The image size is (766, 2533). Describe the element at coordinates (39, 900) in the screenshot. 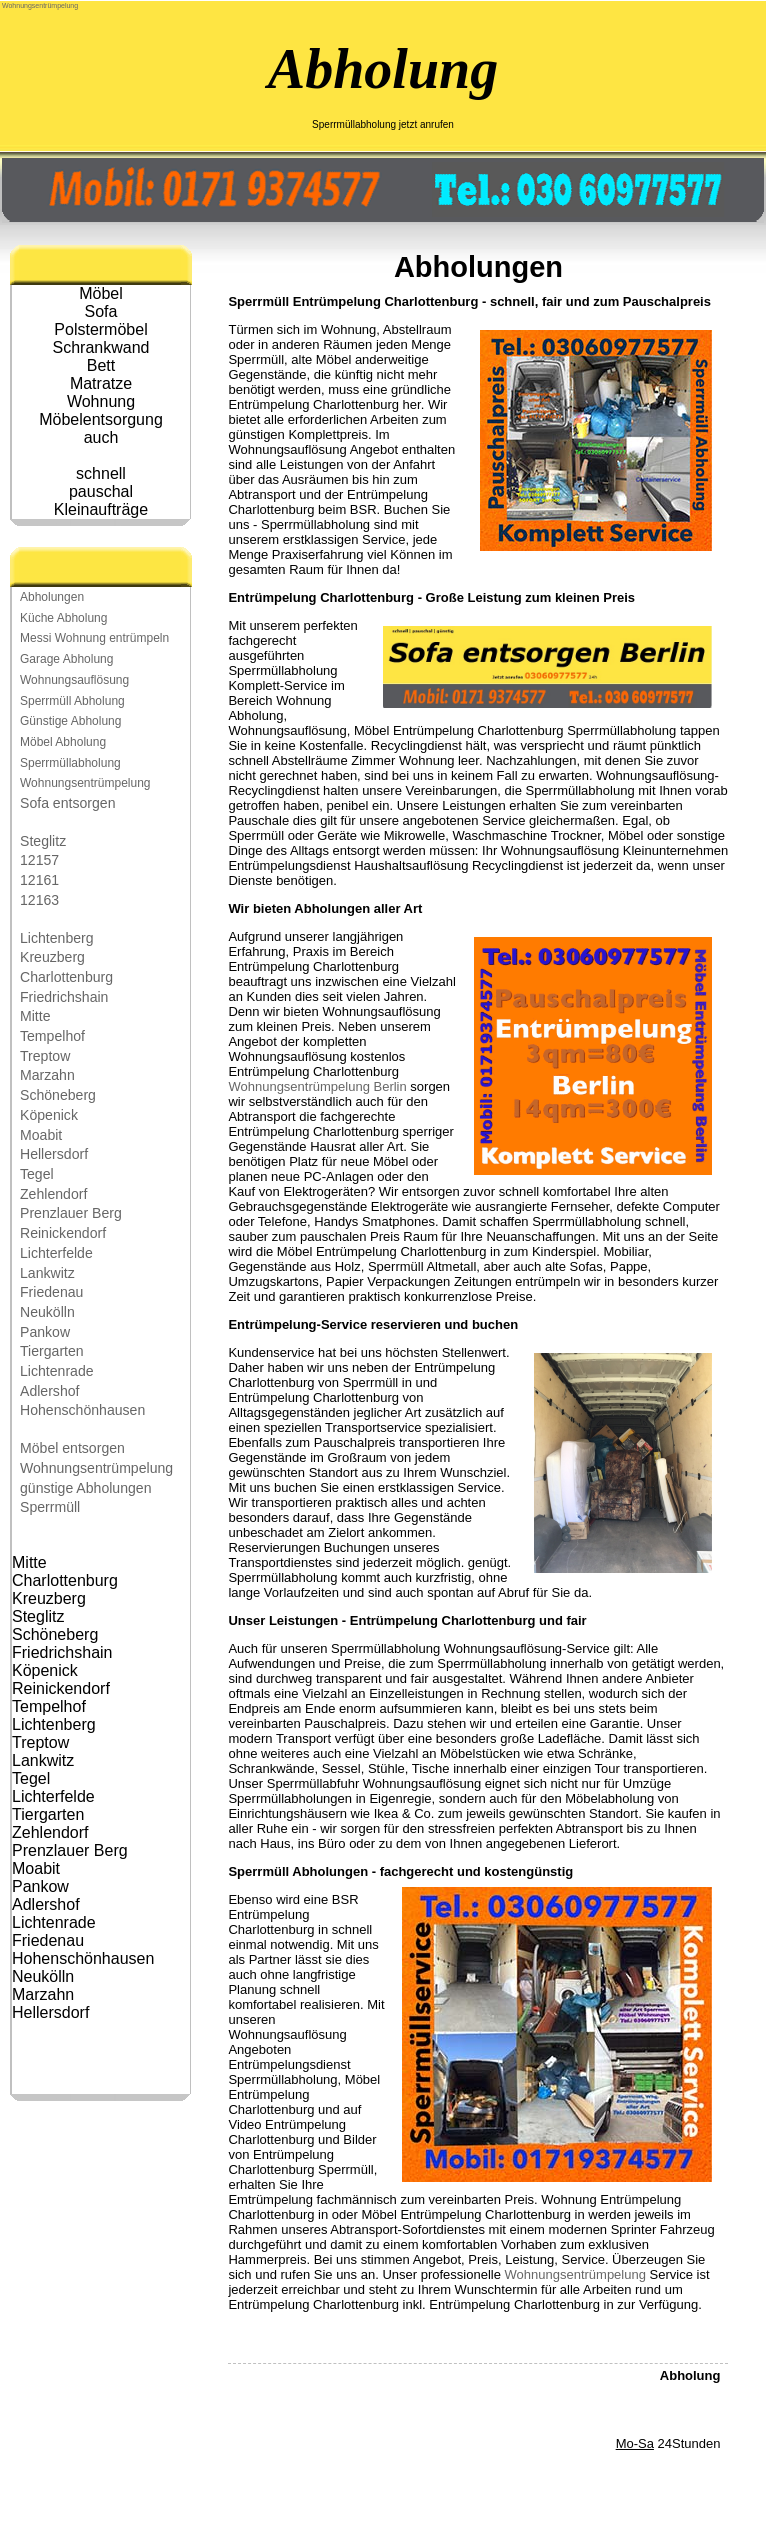

I see `12163` at that location.